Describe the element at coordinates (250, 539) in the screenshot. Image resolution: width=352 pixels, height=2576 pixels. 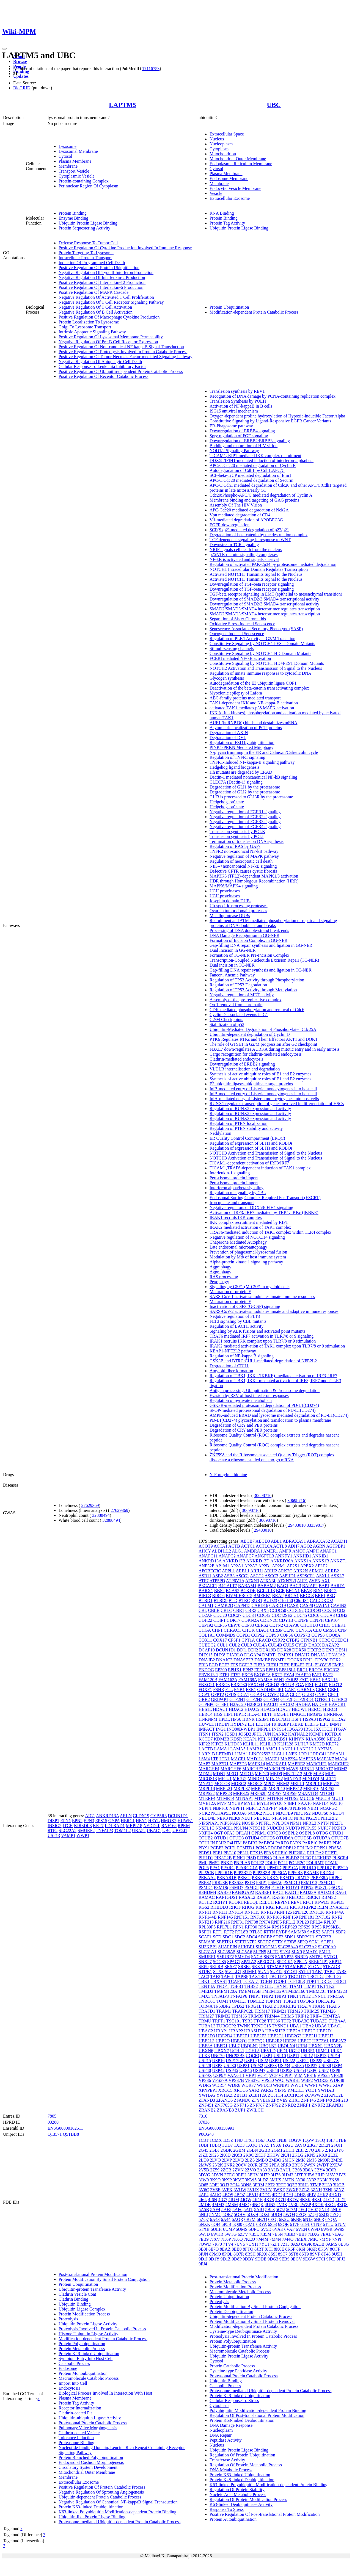
I see `TCF dependent signaling in response to WNT` at that location.